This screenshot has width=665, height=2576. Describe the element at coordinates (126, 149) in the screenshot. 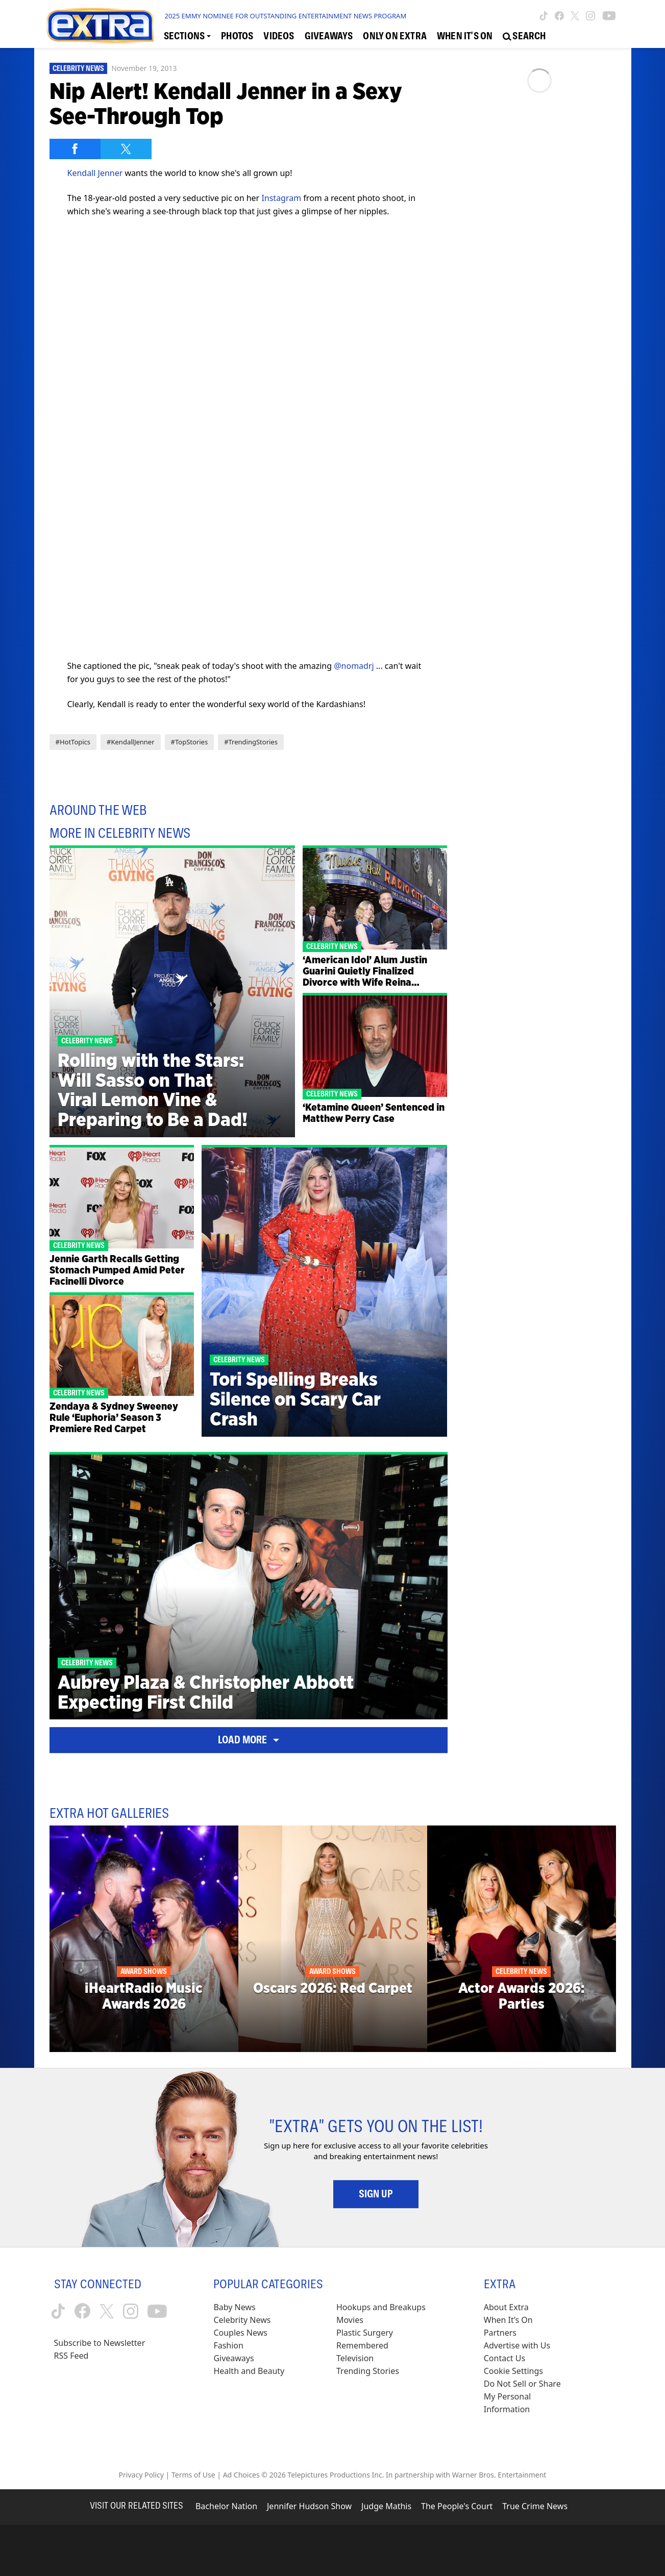

I see `[Share on Twitter]` at that location.